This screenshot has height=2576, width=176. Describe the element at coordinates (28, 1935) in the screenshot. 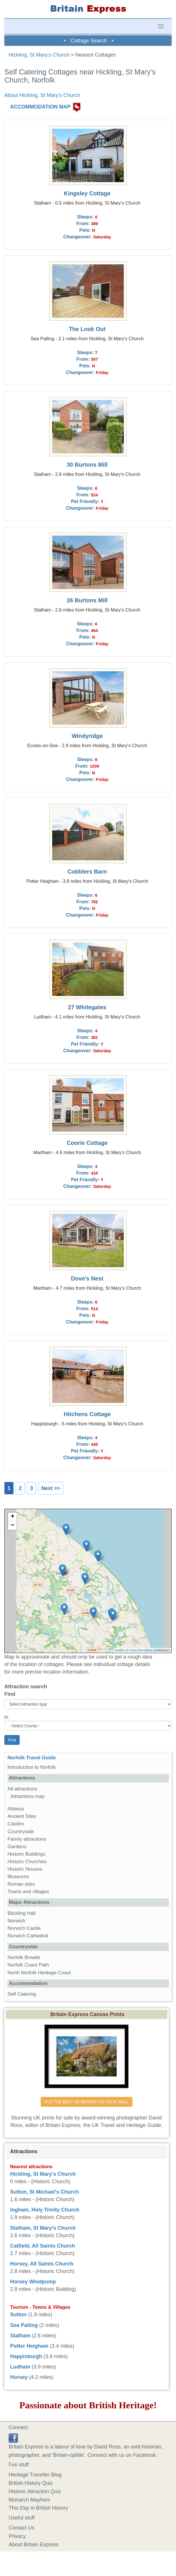

I see `Norwich Cathedral` at that location.